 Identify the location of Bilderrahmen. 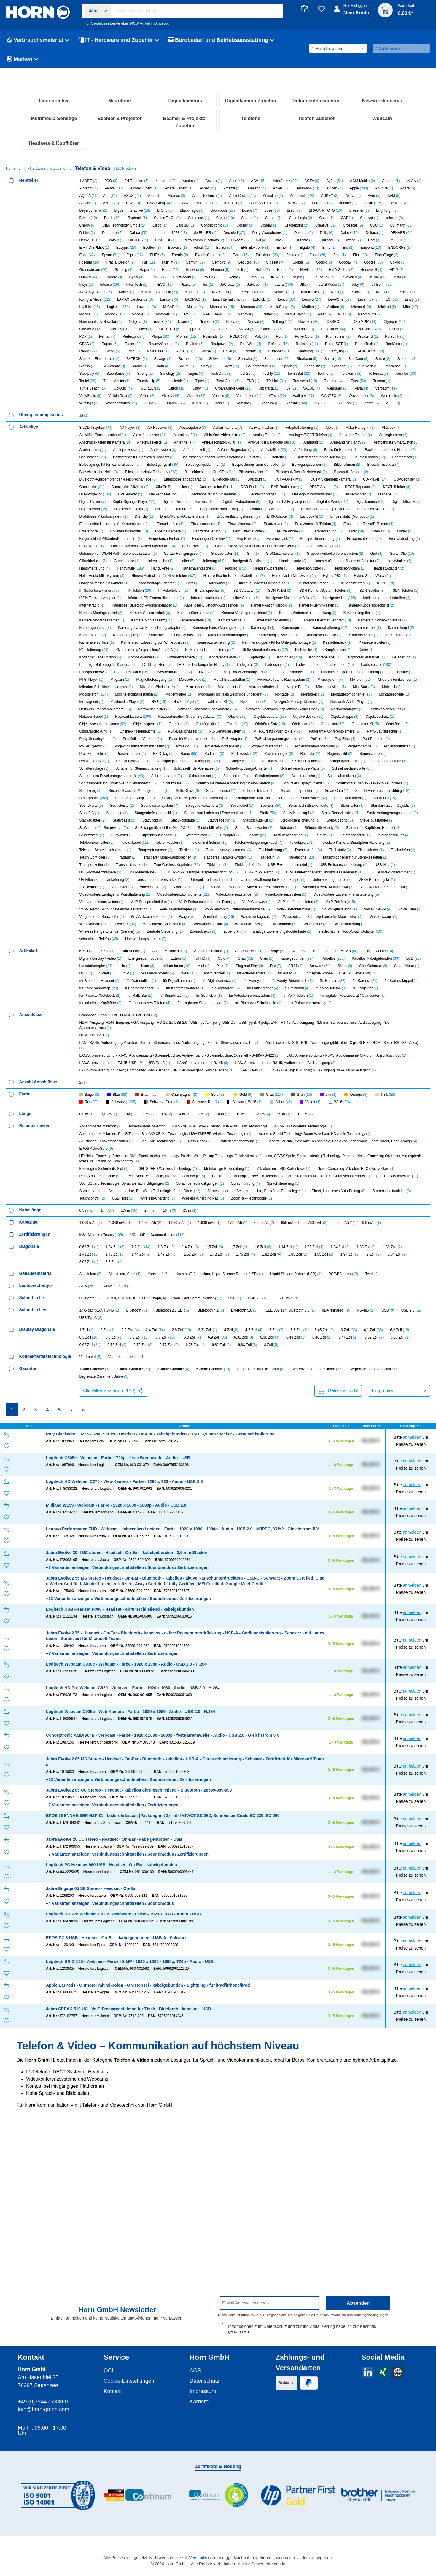
(347, 636).